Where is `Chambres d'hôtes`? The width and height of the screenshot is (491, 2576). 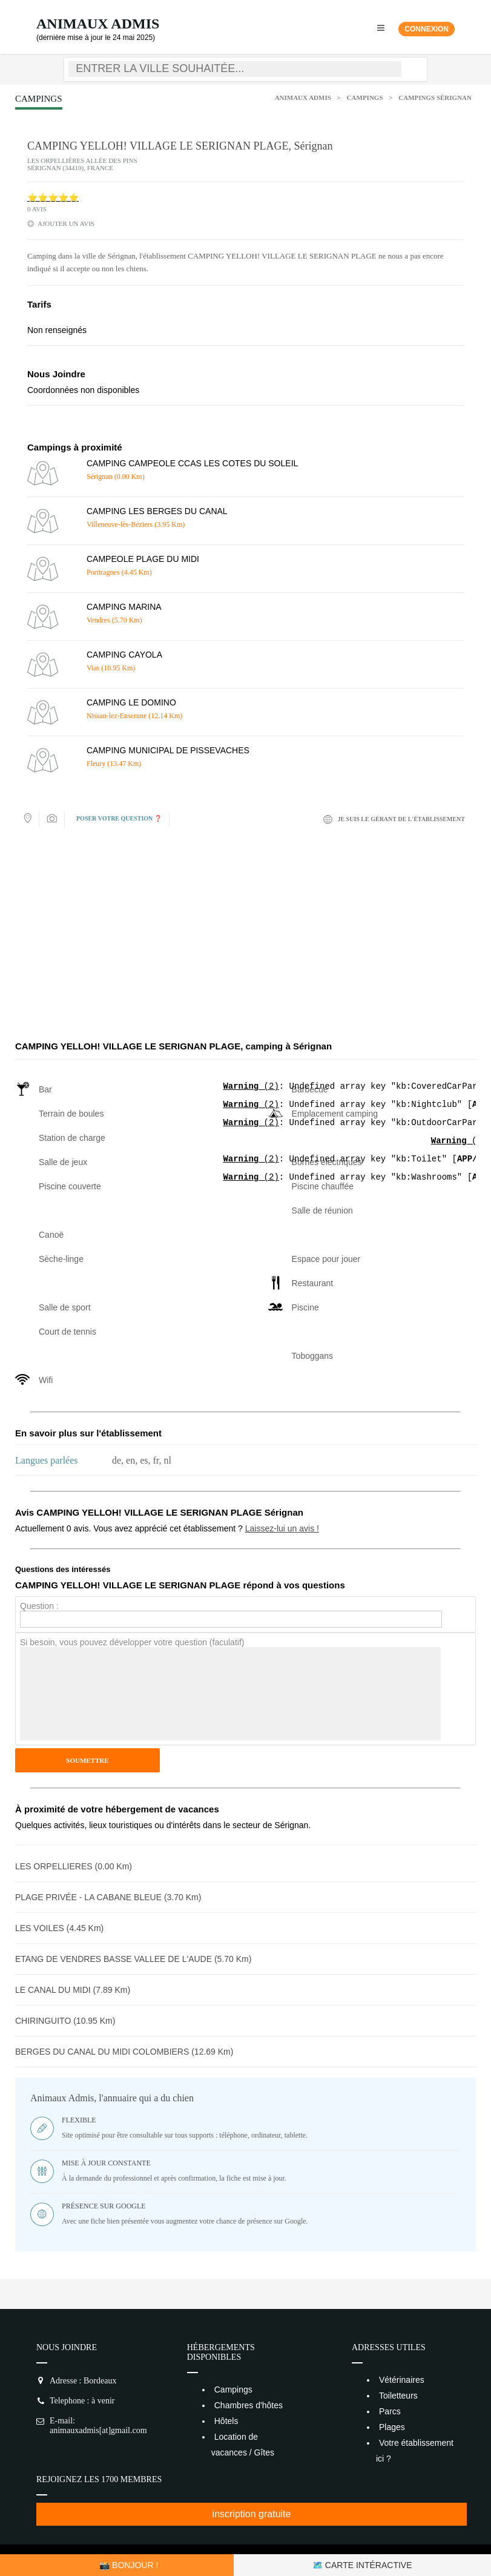
Chambres d'hôtes is located at coordinates (248, 2405).